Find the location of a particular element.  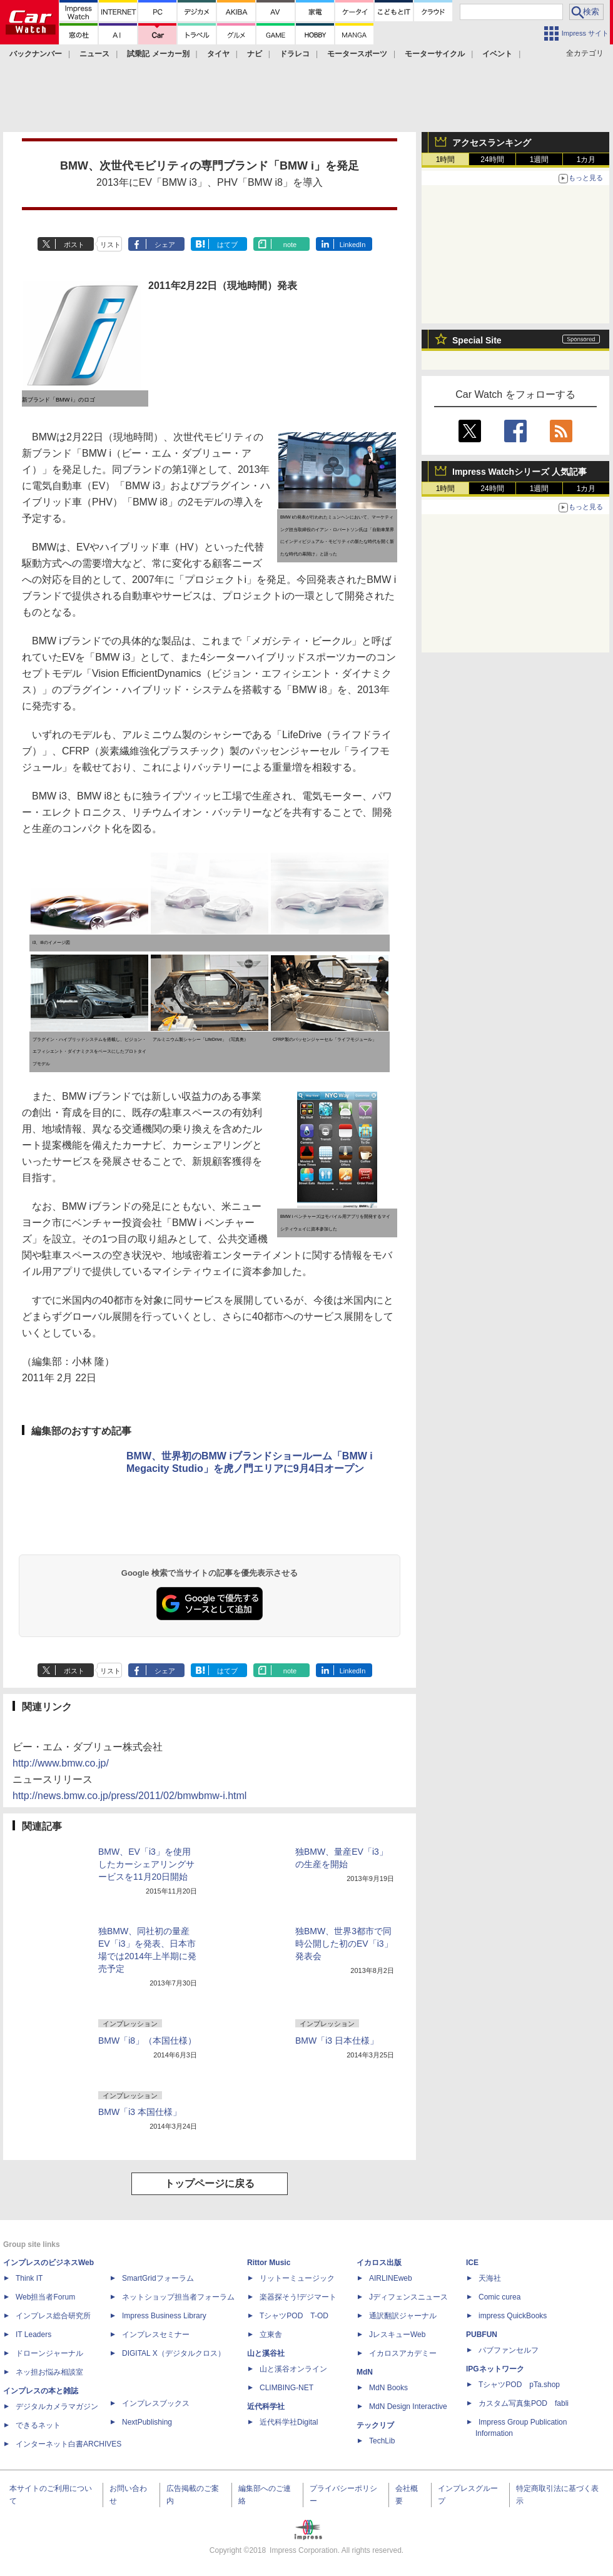

Special Site is located at coordinates (477, 340).